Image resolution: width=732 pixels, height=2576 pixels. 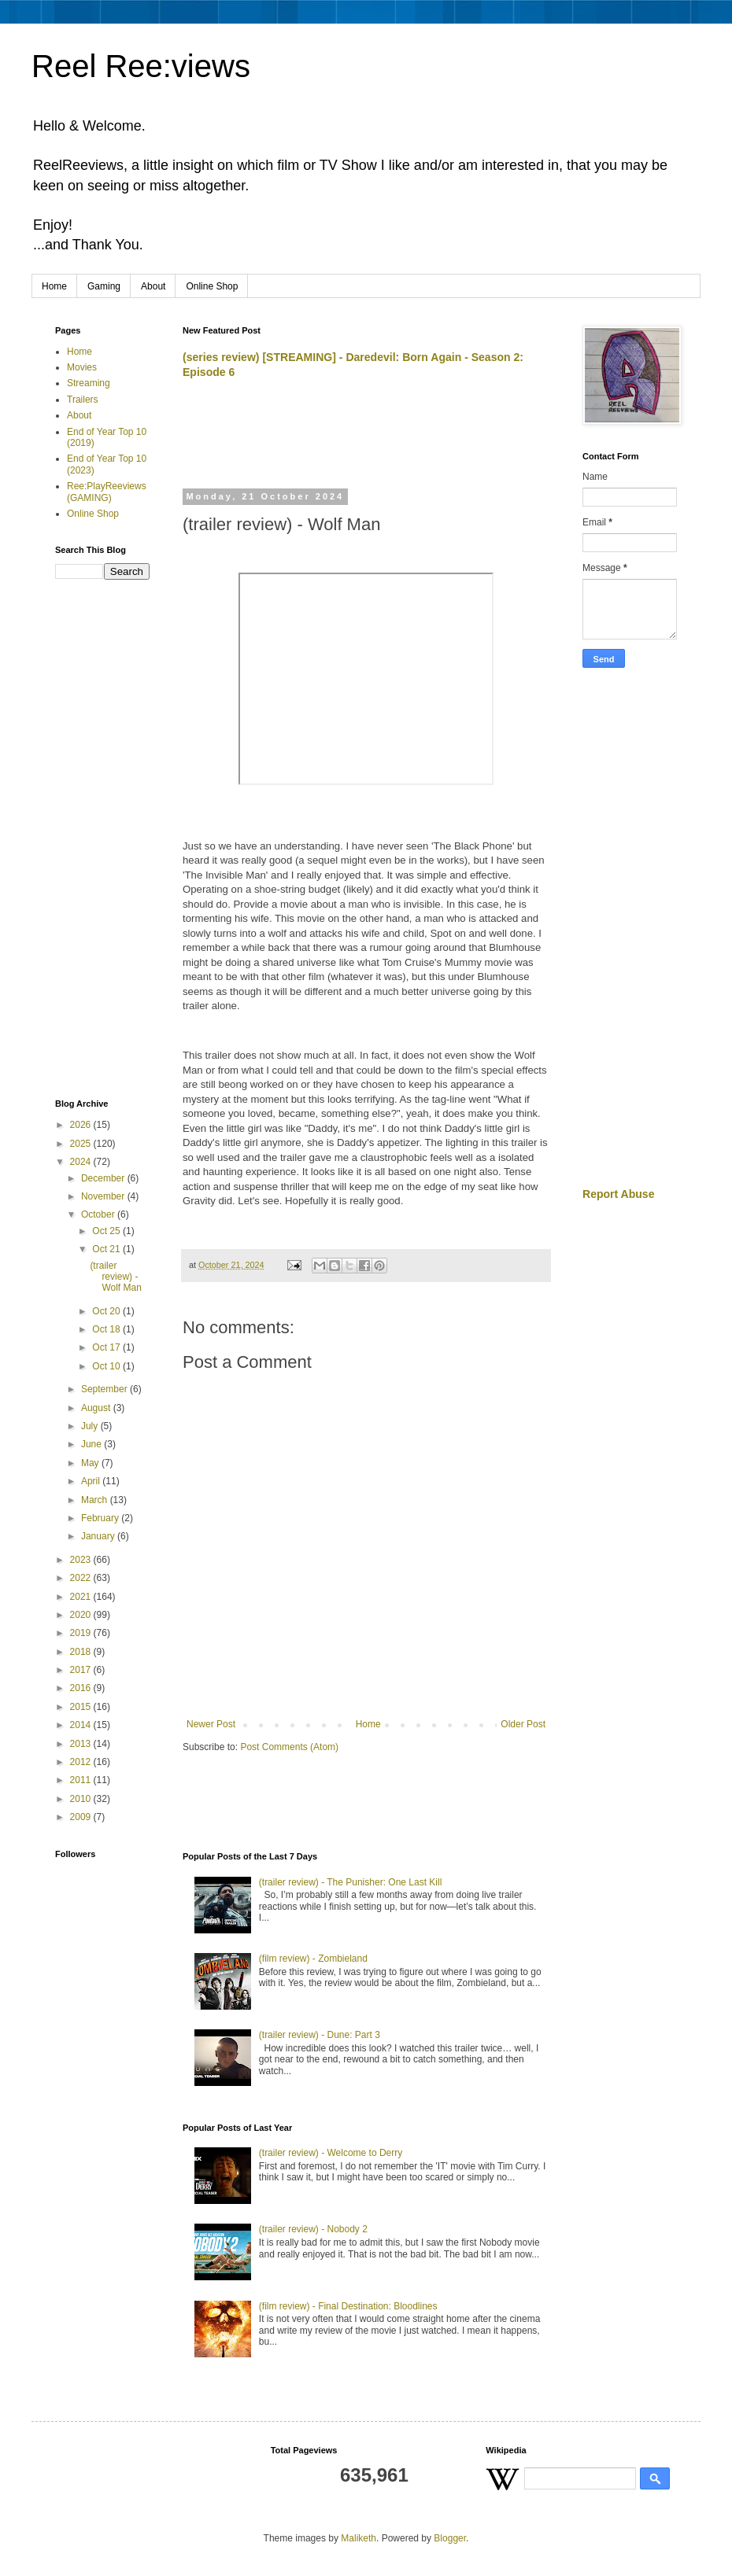 What do you see at coordinates (367, 441) in the screenshot?
I see `[Advertisement]` at bounding box center [367, 441].